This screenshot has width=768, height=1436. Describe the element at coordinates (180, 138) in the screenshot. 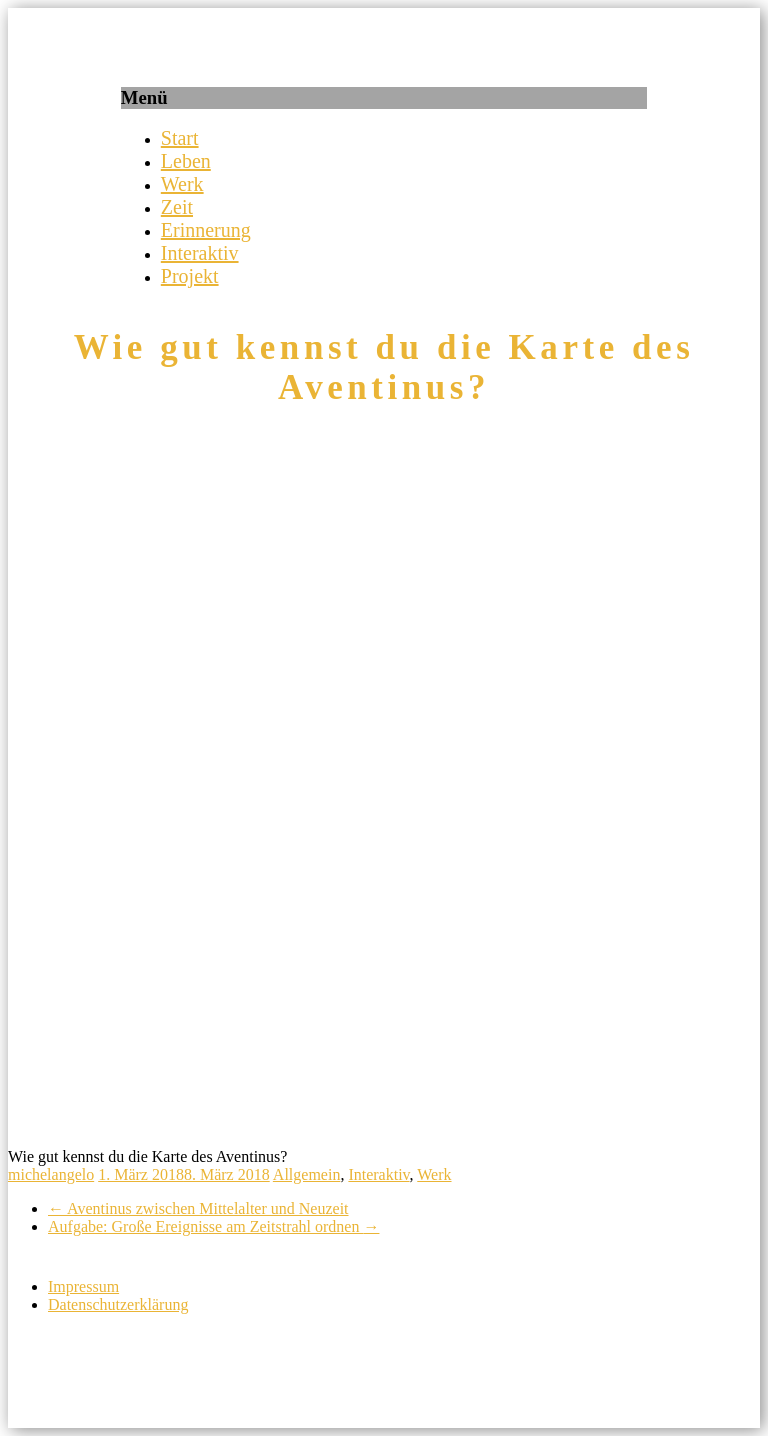

I see `Start` at that location.